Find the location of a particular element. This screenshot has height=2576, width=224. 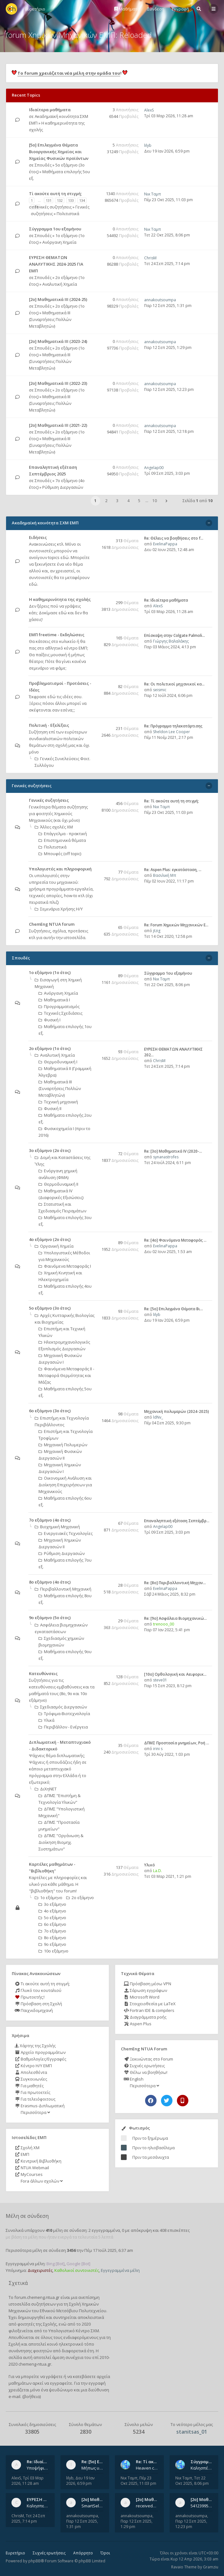

Ακαδημαϊκή κοινότητα ΣΧΜ ΕΜΠ is located at coordinates (45, 523).